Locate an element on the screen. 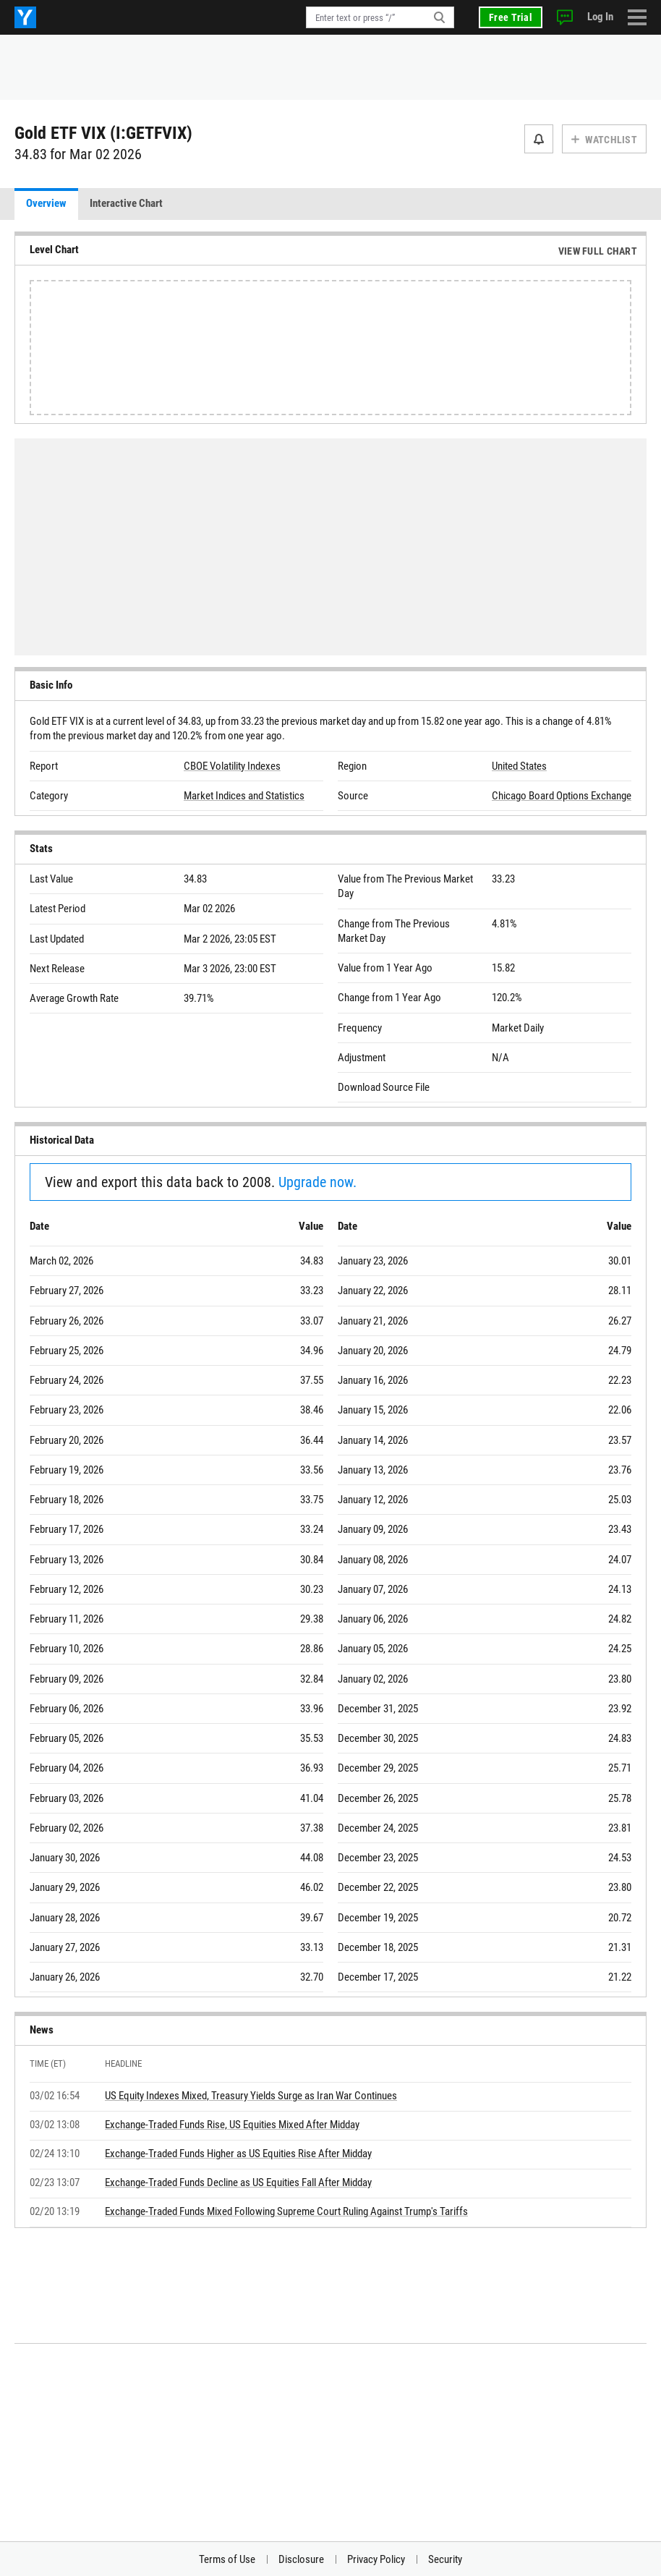 The image size is (661, 2576). CBOE Volatility Indexes is located at coordinates (232, 766).